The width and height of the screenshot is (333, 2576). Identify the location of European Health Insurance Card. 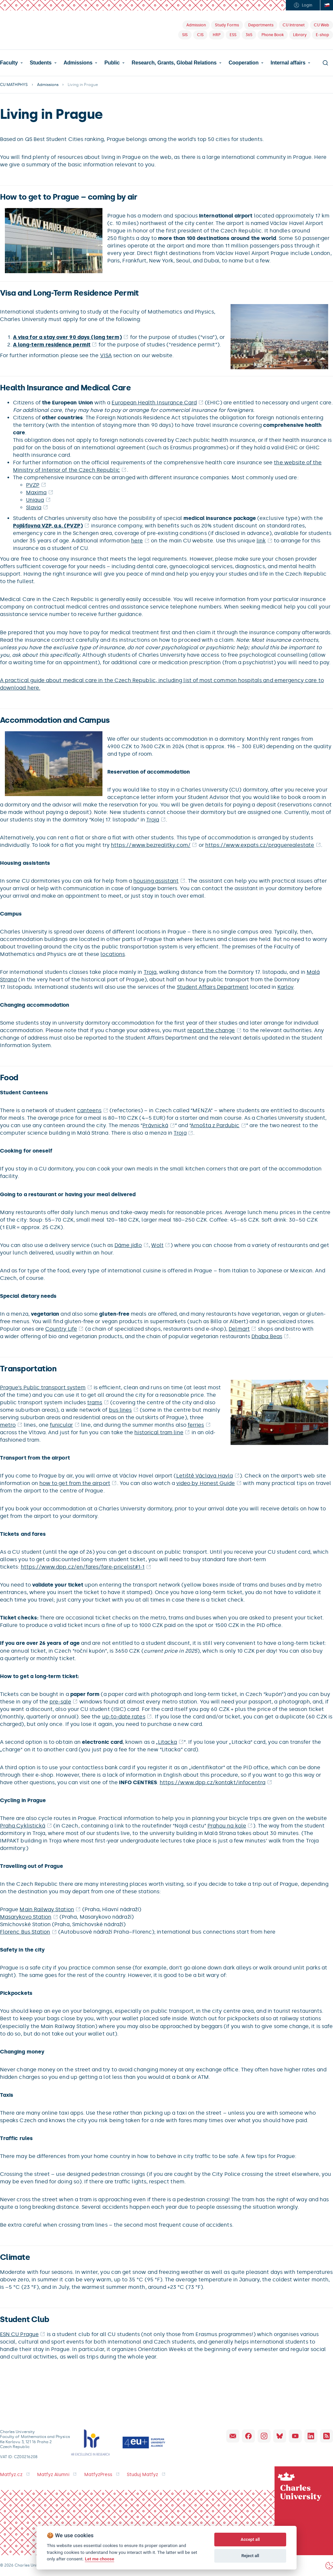
(154, 402).